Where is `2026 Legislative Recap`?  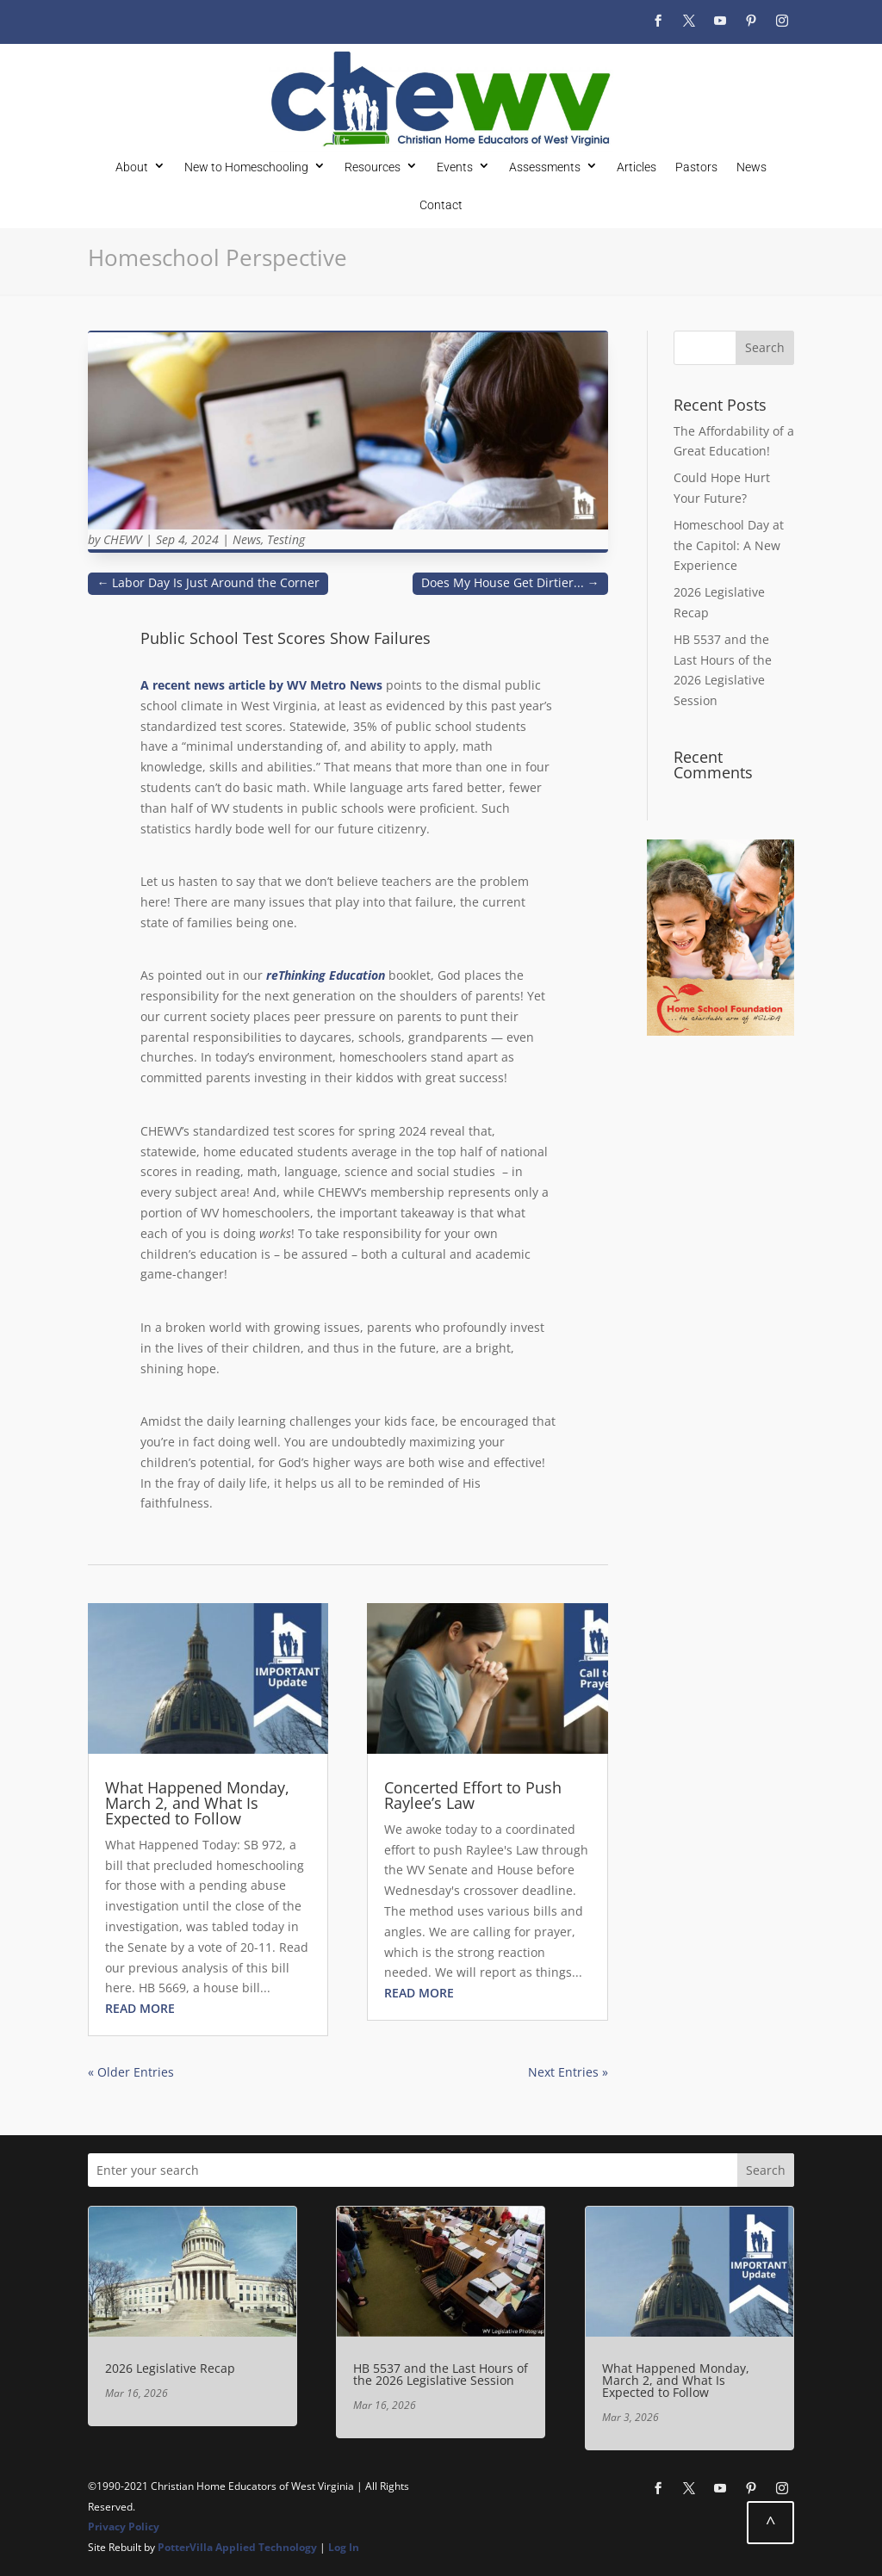 2026 Legislative Recap is located at coordinates (170, 2368).